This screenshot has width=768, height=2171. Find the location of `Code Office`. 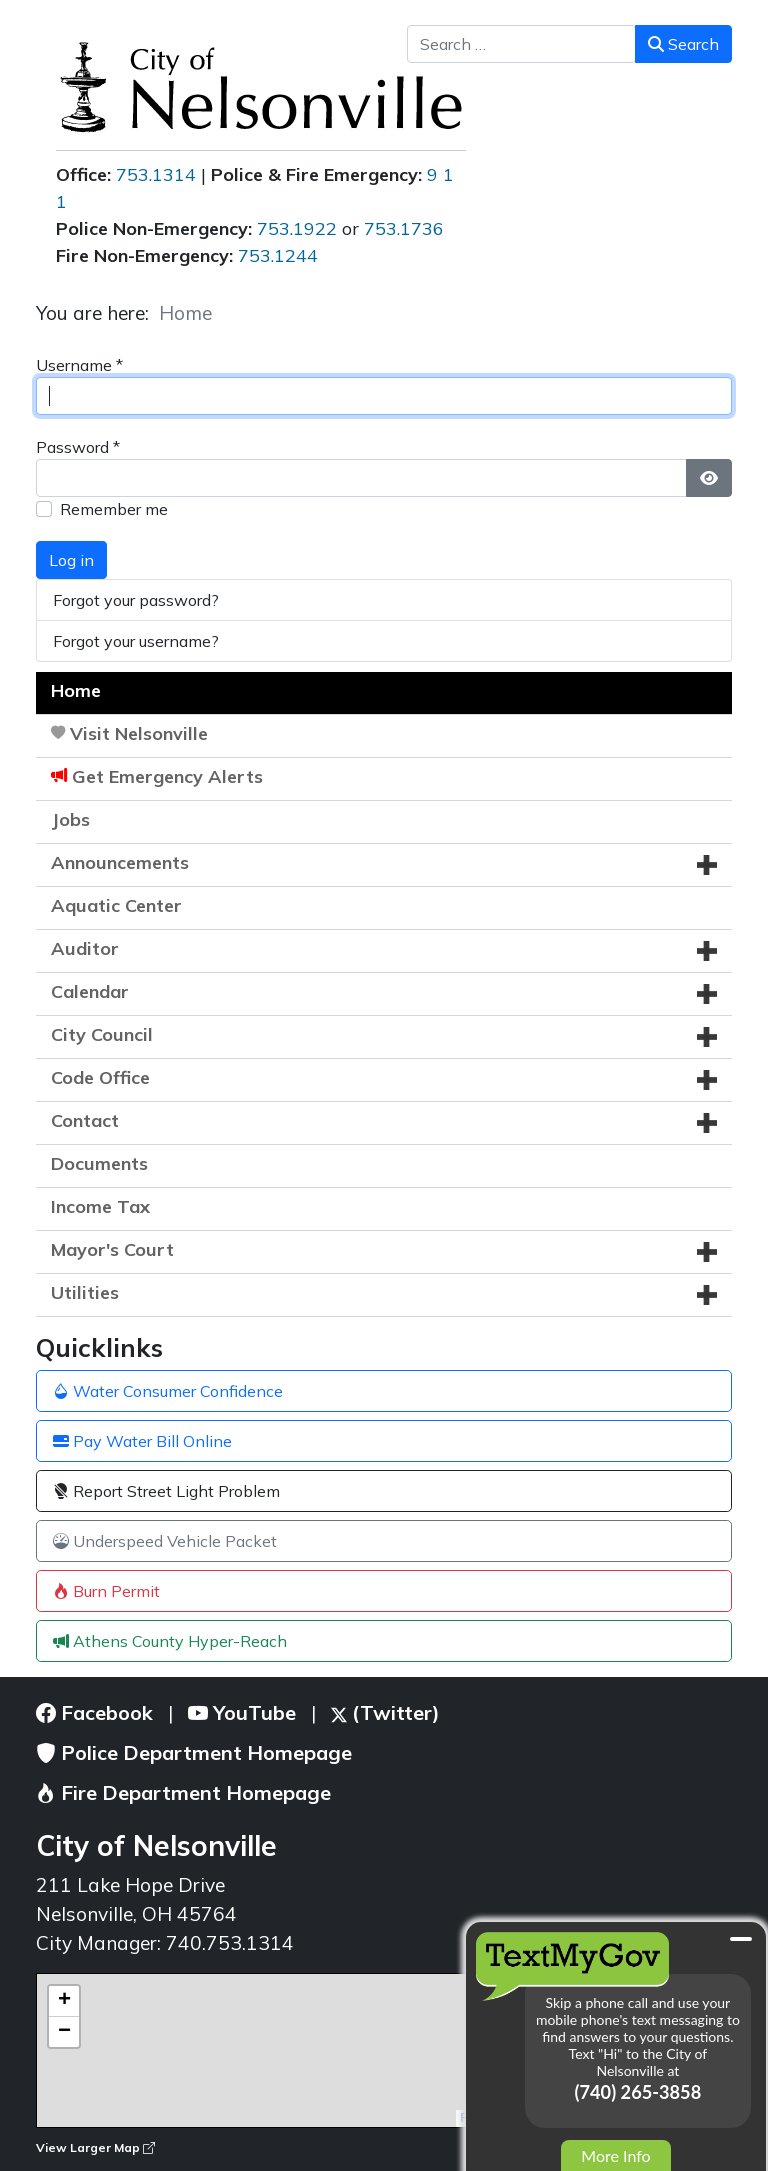

Code Office is located at coordinates (100, 1077).